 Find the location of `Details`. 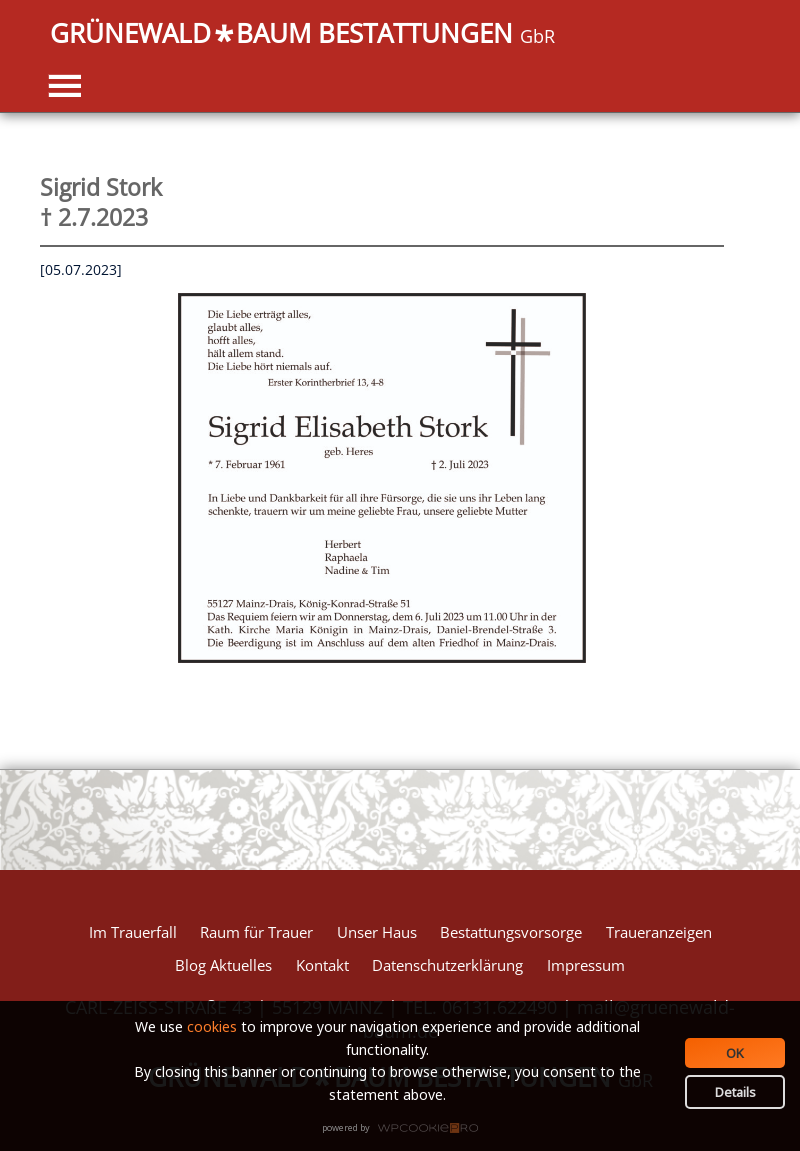

Details is located at coordinates (735, 1092).